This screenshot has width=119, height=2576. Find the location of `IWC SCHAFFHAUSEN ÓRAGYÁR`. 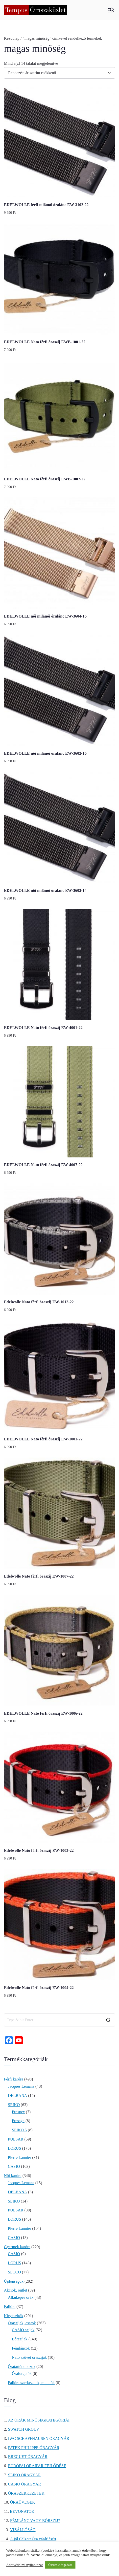

IWC SCHAFFHAUSEN ÓRAGYÁR is located at coordinates (38, 2438).